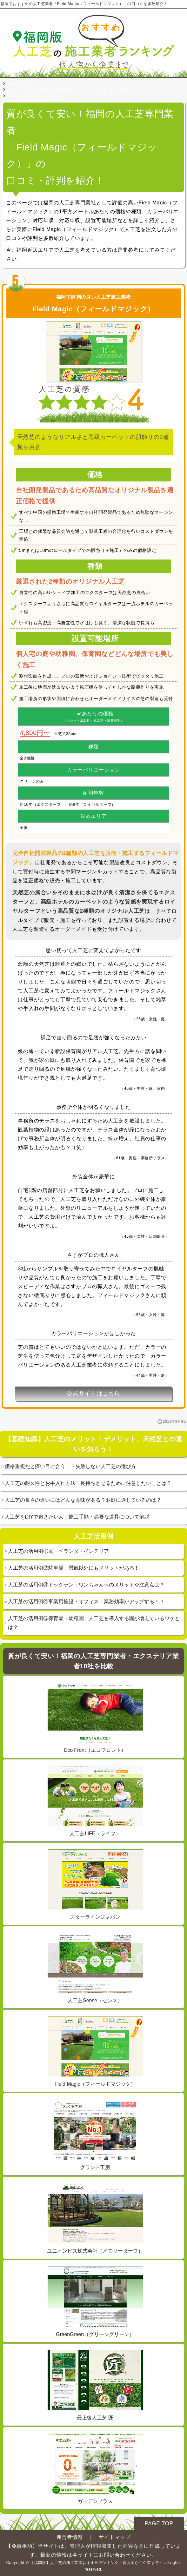 The width and height of the screenshot is (187, 2576). I want to click on 価格重視だと痛い目に合う！？失敗しない人工芝の選び方, so click(70, 1466).